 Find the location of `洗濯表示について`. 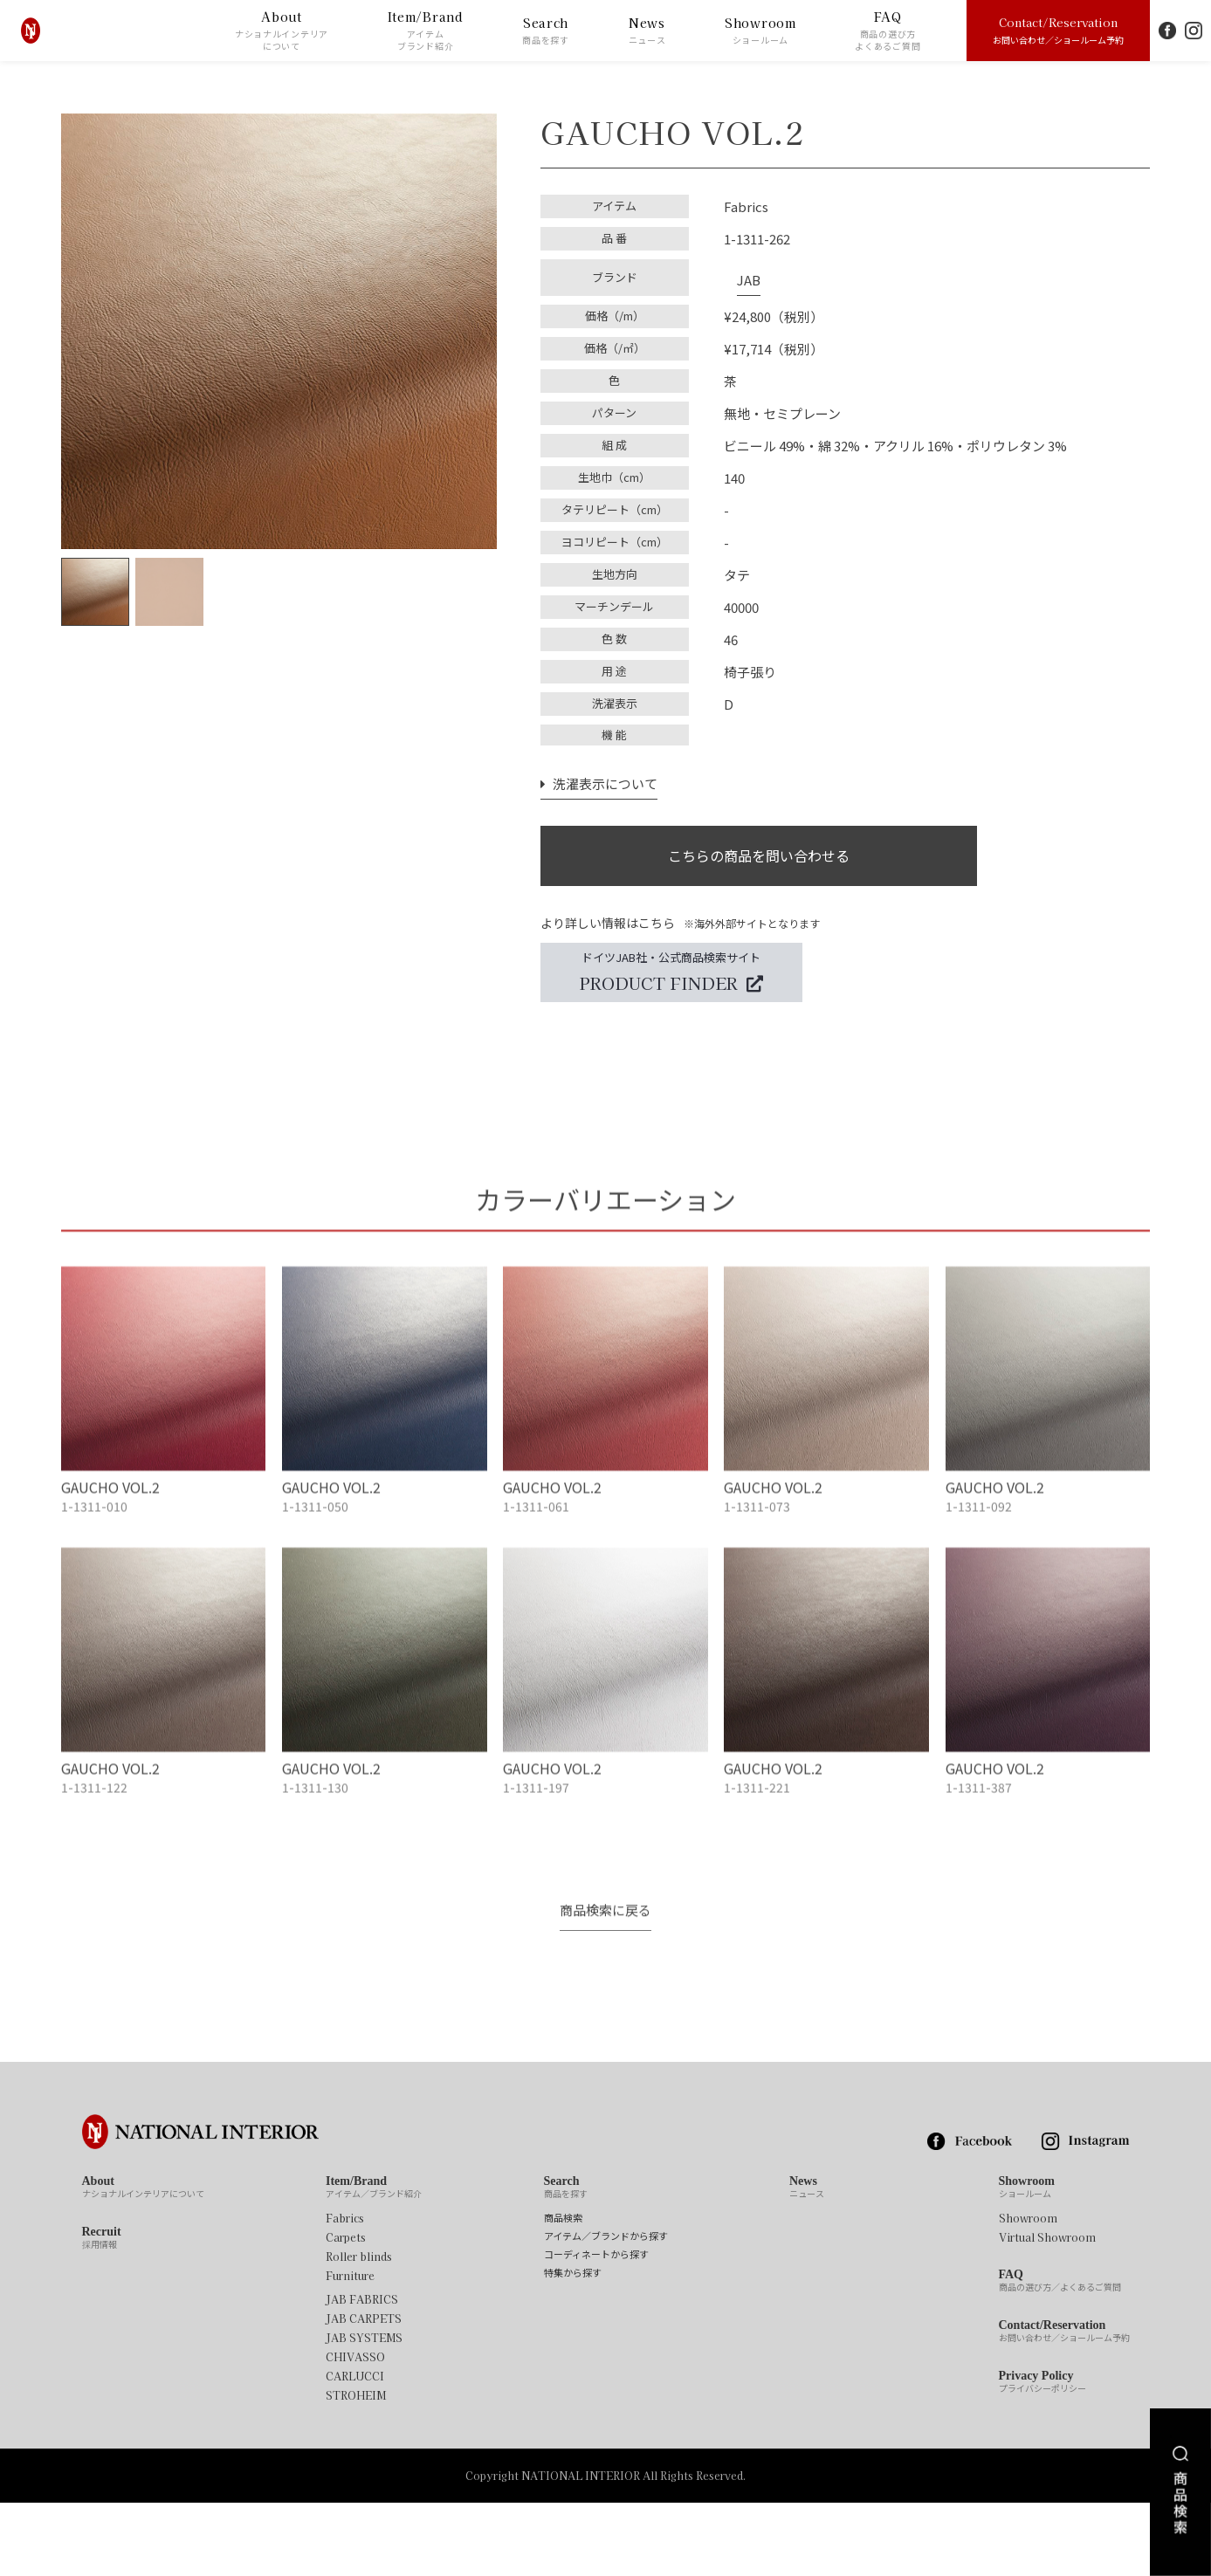

洗濯表示について is located at coordinates (594, 769).